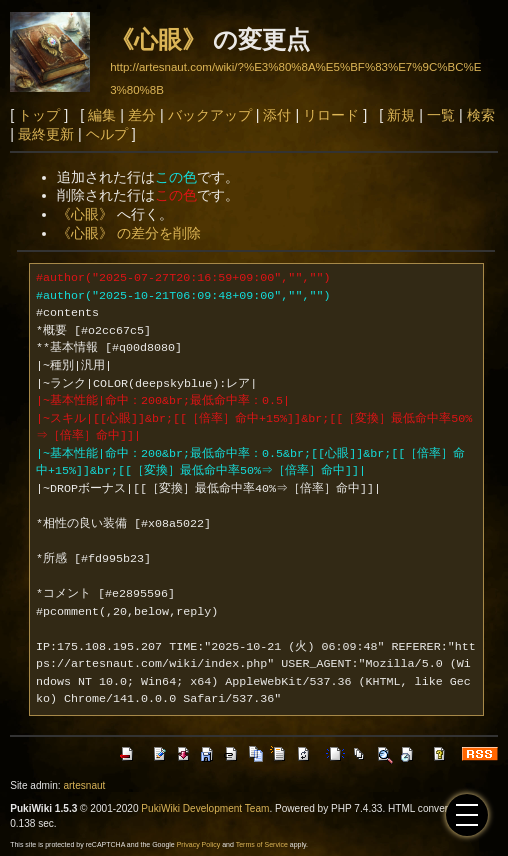 Image resolution: width=508 pixels, height=856 pixels. Describe the element at coordinates (46, 134) in the screenshot. I see `最終更新` at that location.